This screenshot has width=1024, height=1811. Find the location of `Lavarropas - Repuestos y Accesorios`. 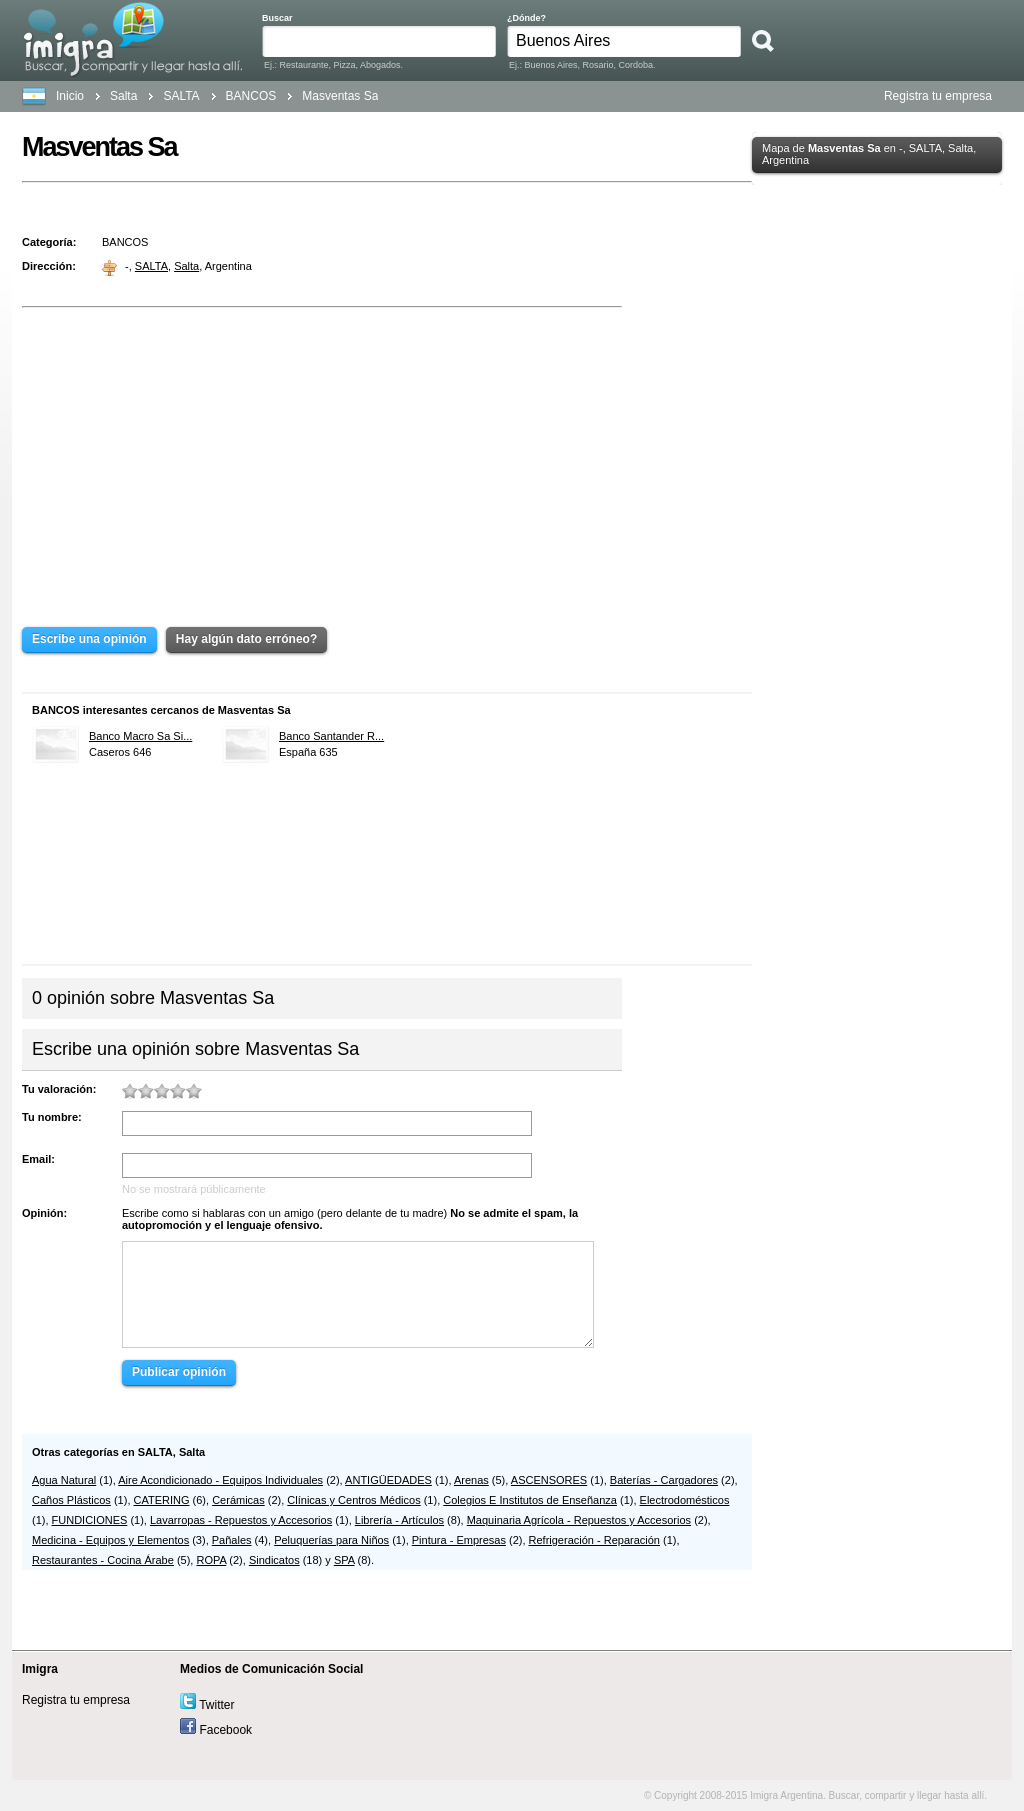

Lavarropas - Repuestos y Accesorios is located at coordinates (241, 1520).